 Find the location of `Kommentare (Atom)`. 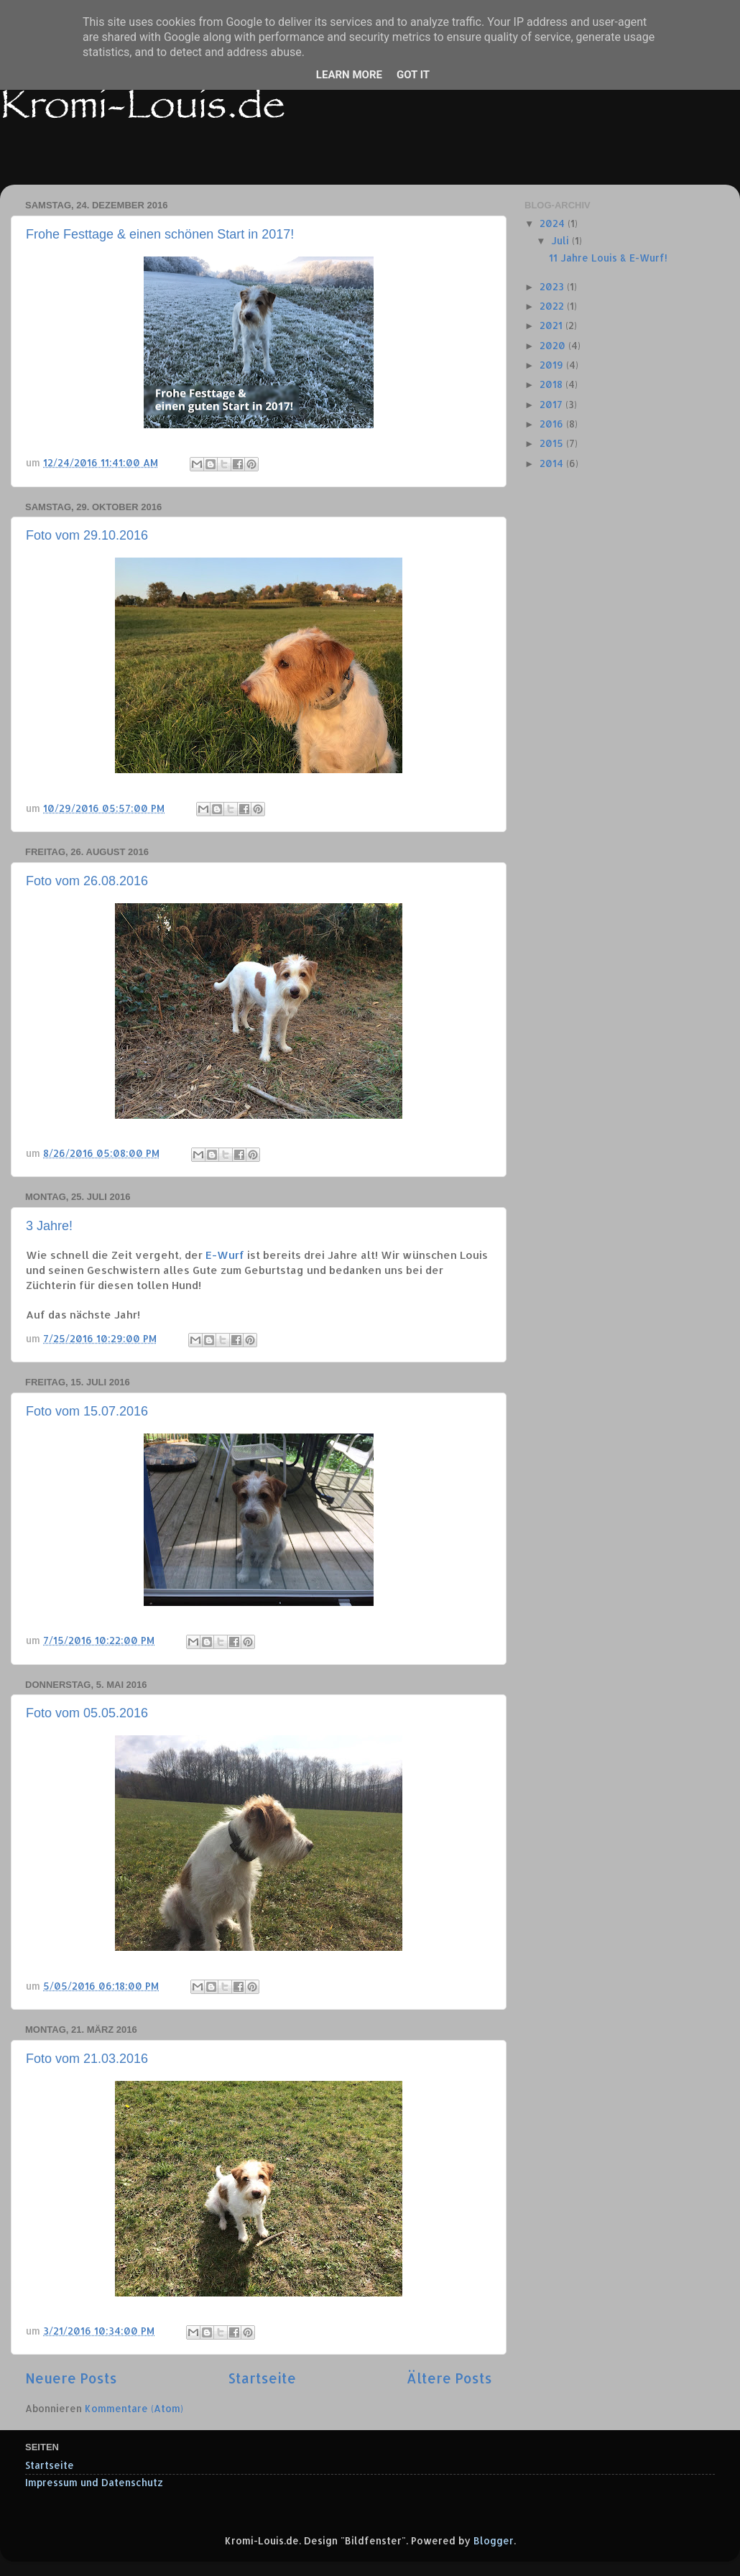

Kommentare (Atom) is located at coordinates (134, 2408).